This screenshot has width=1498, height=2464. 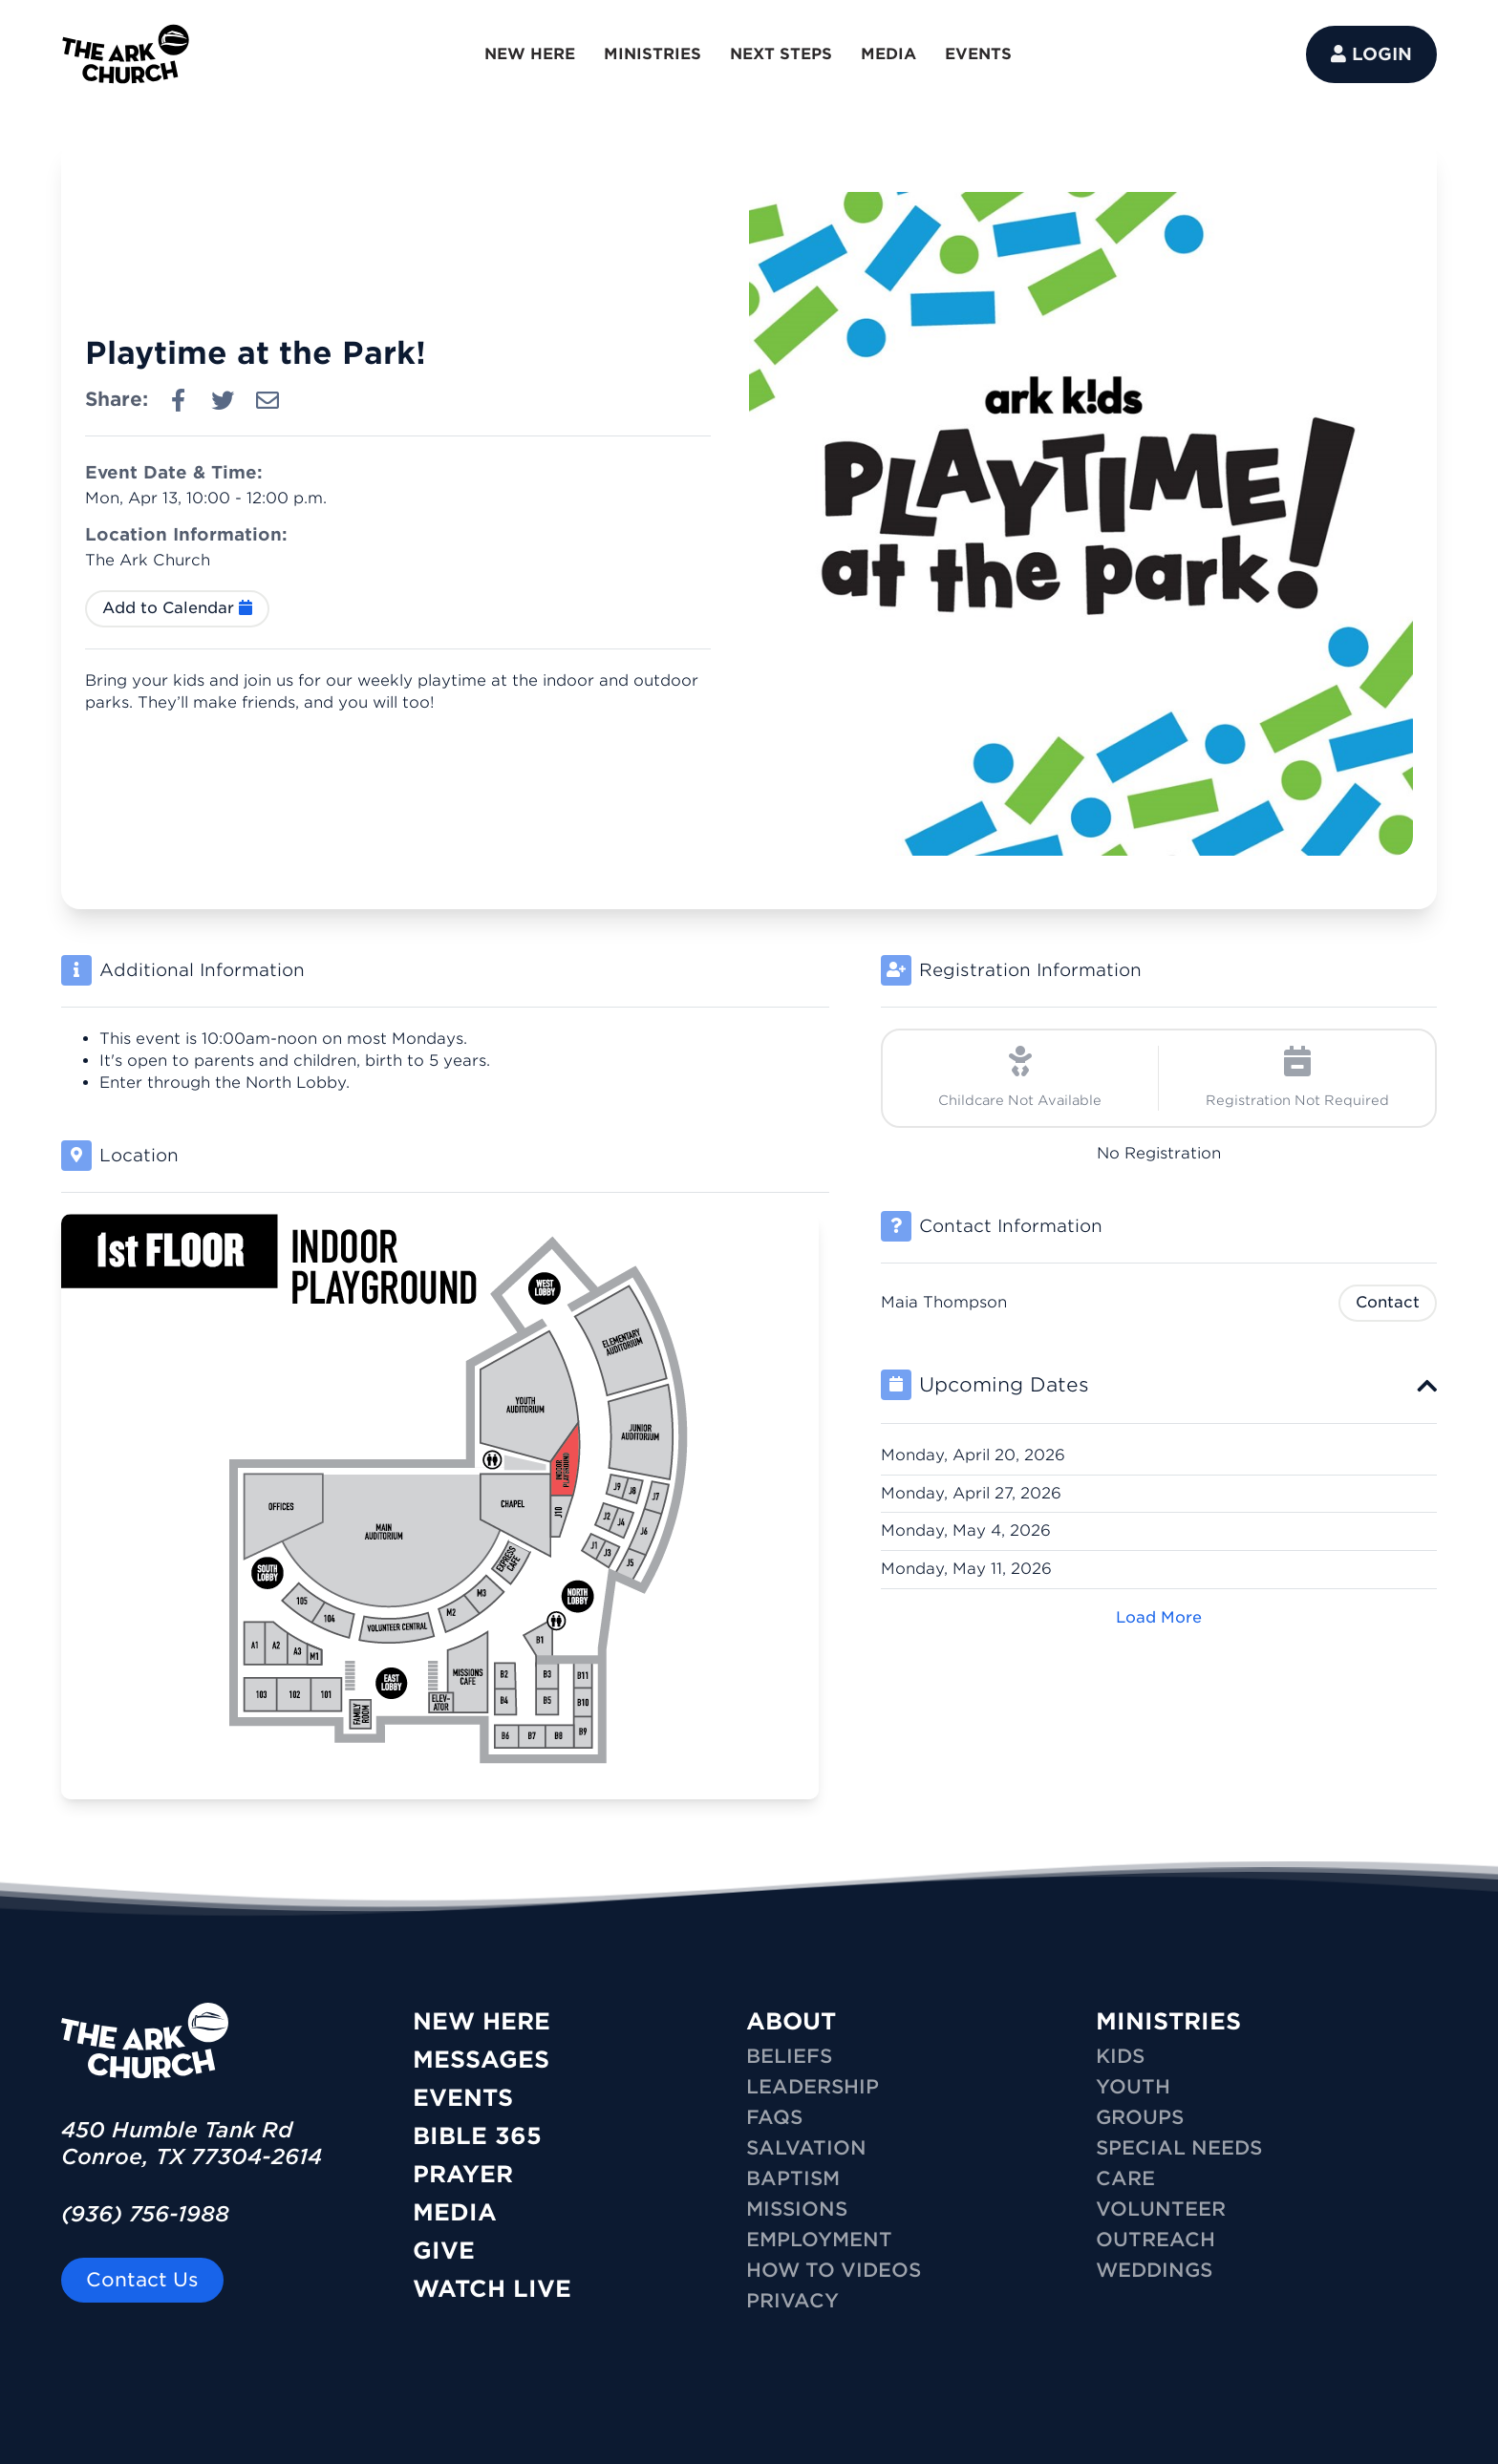 I want to click on VOLUNTEER, so click(x=1161, y=2209).